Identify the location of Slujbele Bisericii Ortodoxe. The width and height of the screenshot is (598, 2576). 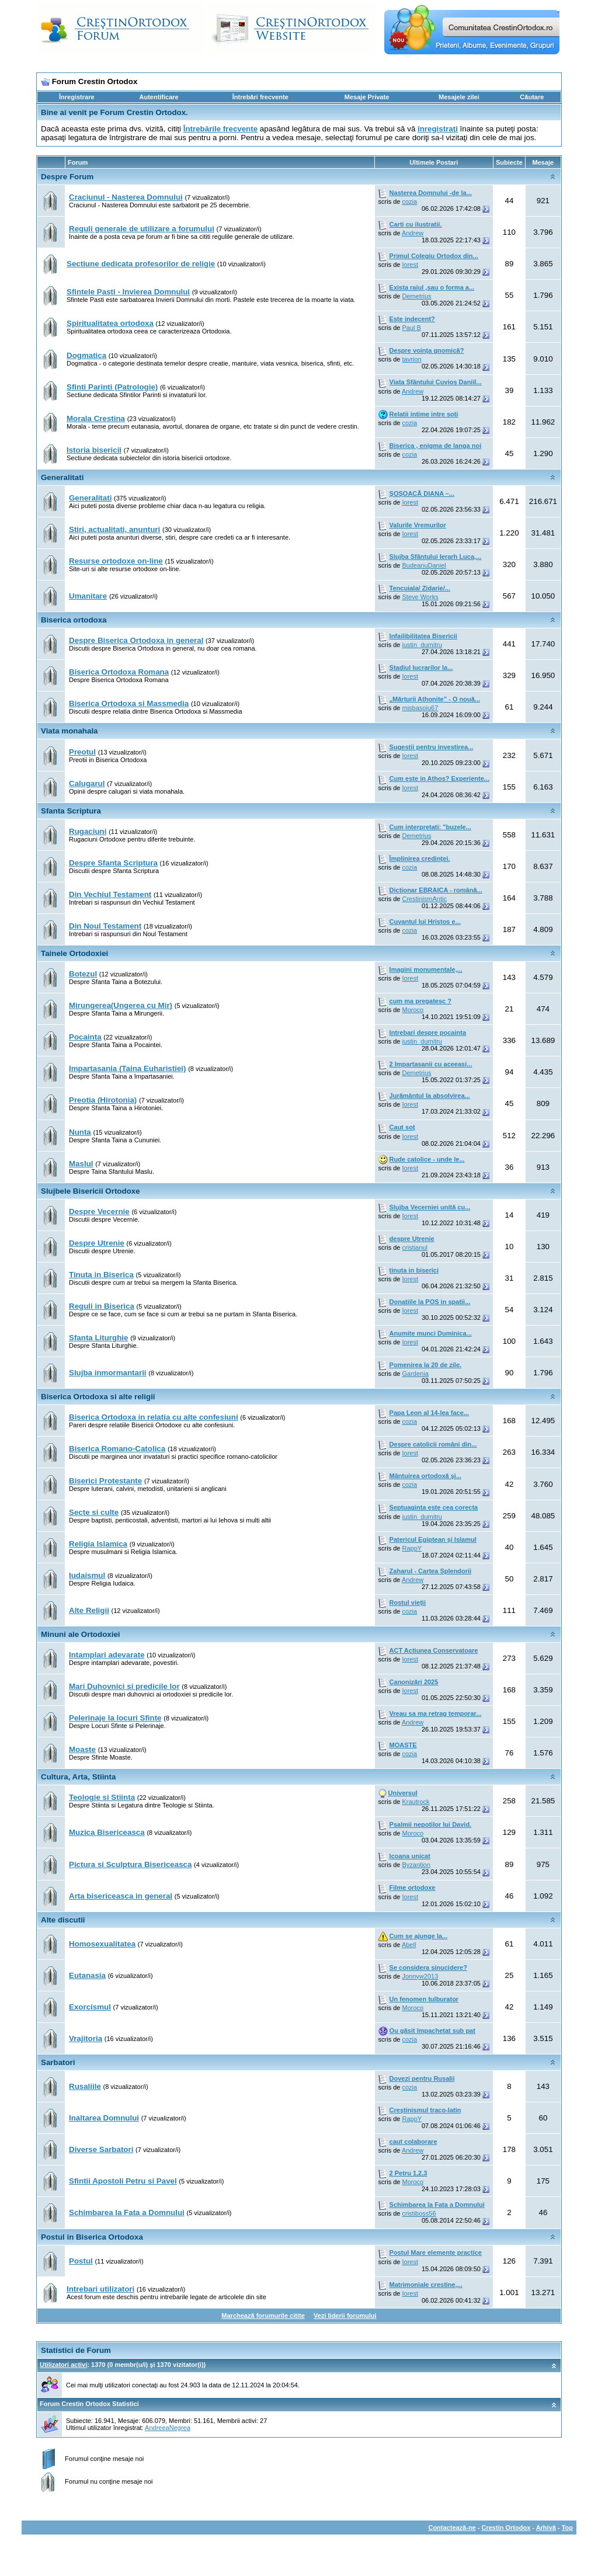
(90, 1191).